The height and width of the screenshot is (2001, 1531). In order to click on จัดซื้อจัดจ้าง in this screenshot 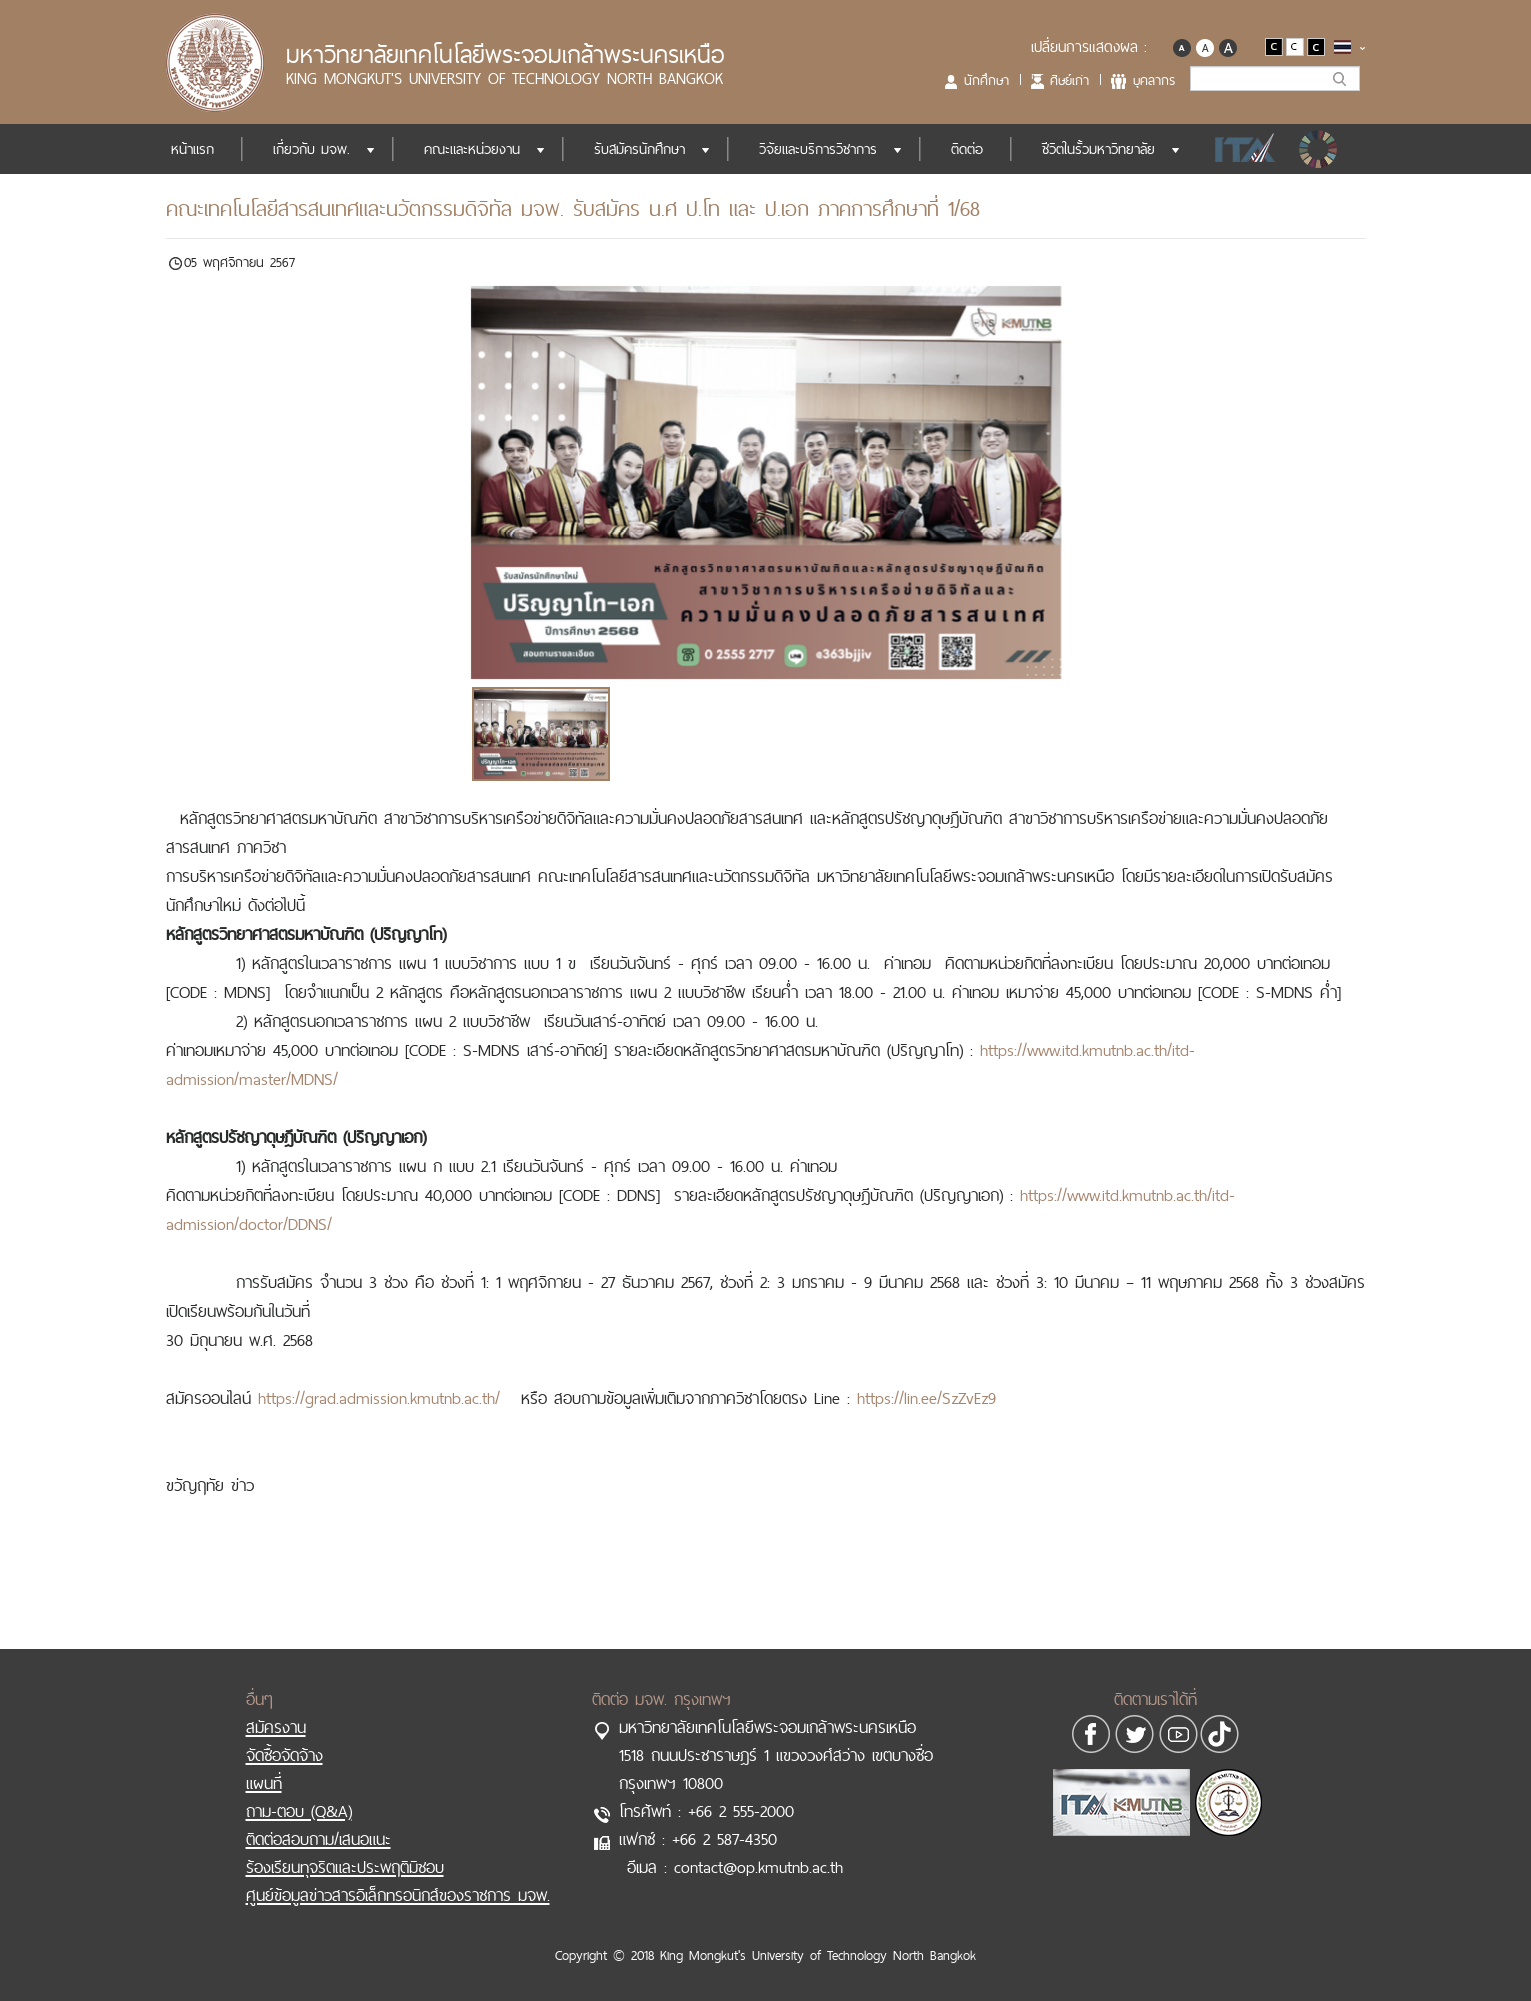, I will do `click(284, 1755)`.